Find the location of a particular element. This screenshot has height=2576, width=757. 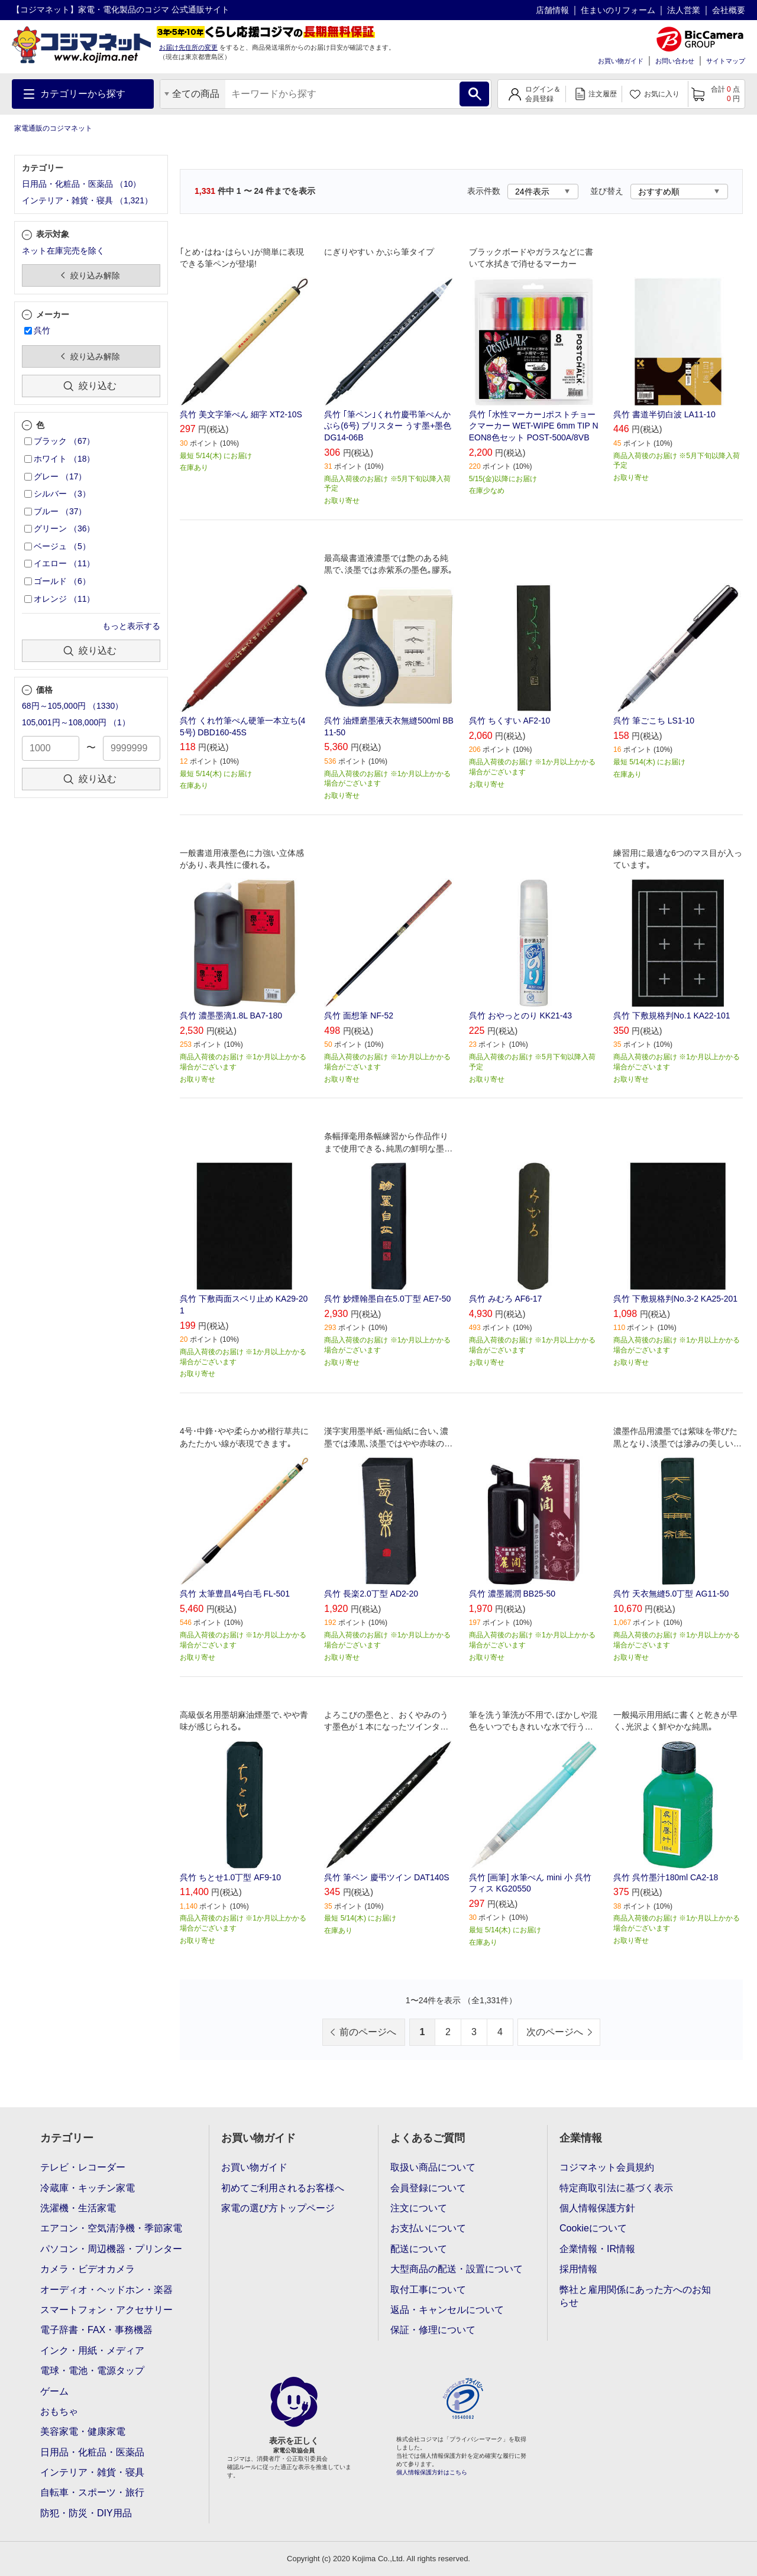

サイトマップ is located at coordinates (725, 60).